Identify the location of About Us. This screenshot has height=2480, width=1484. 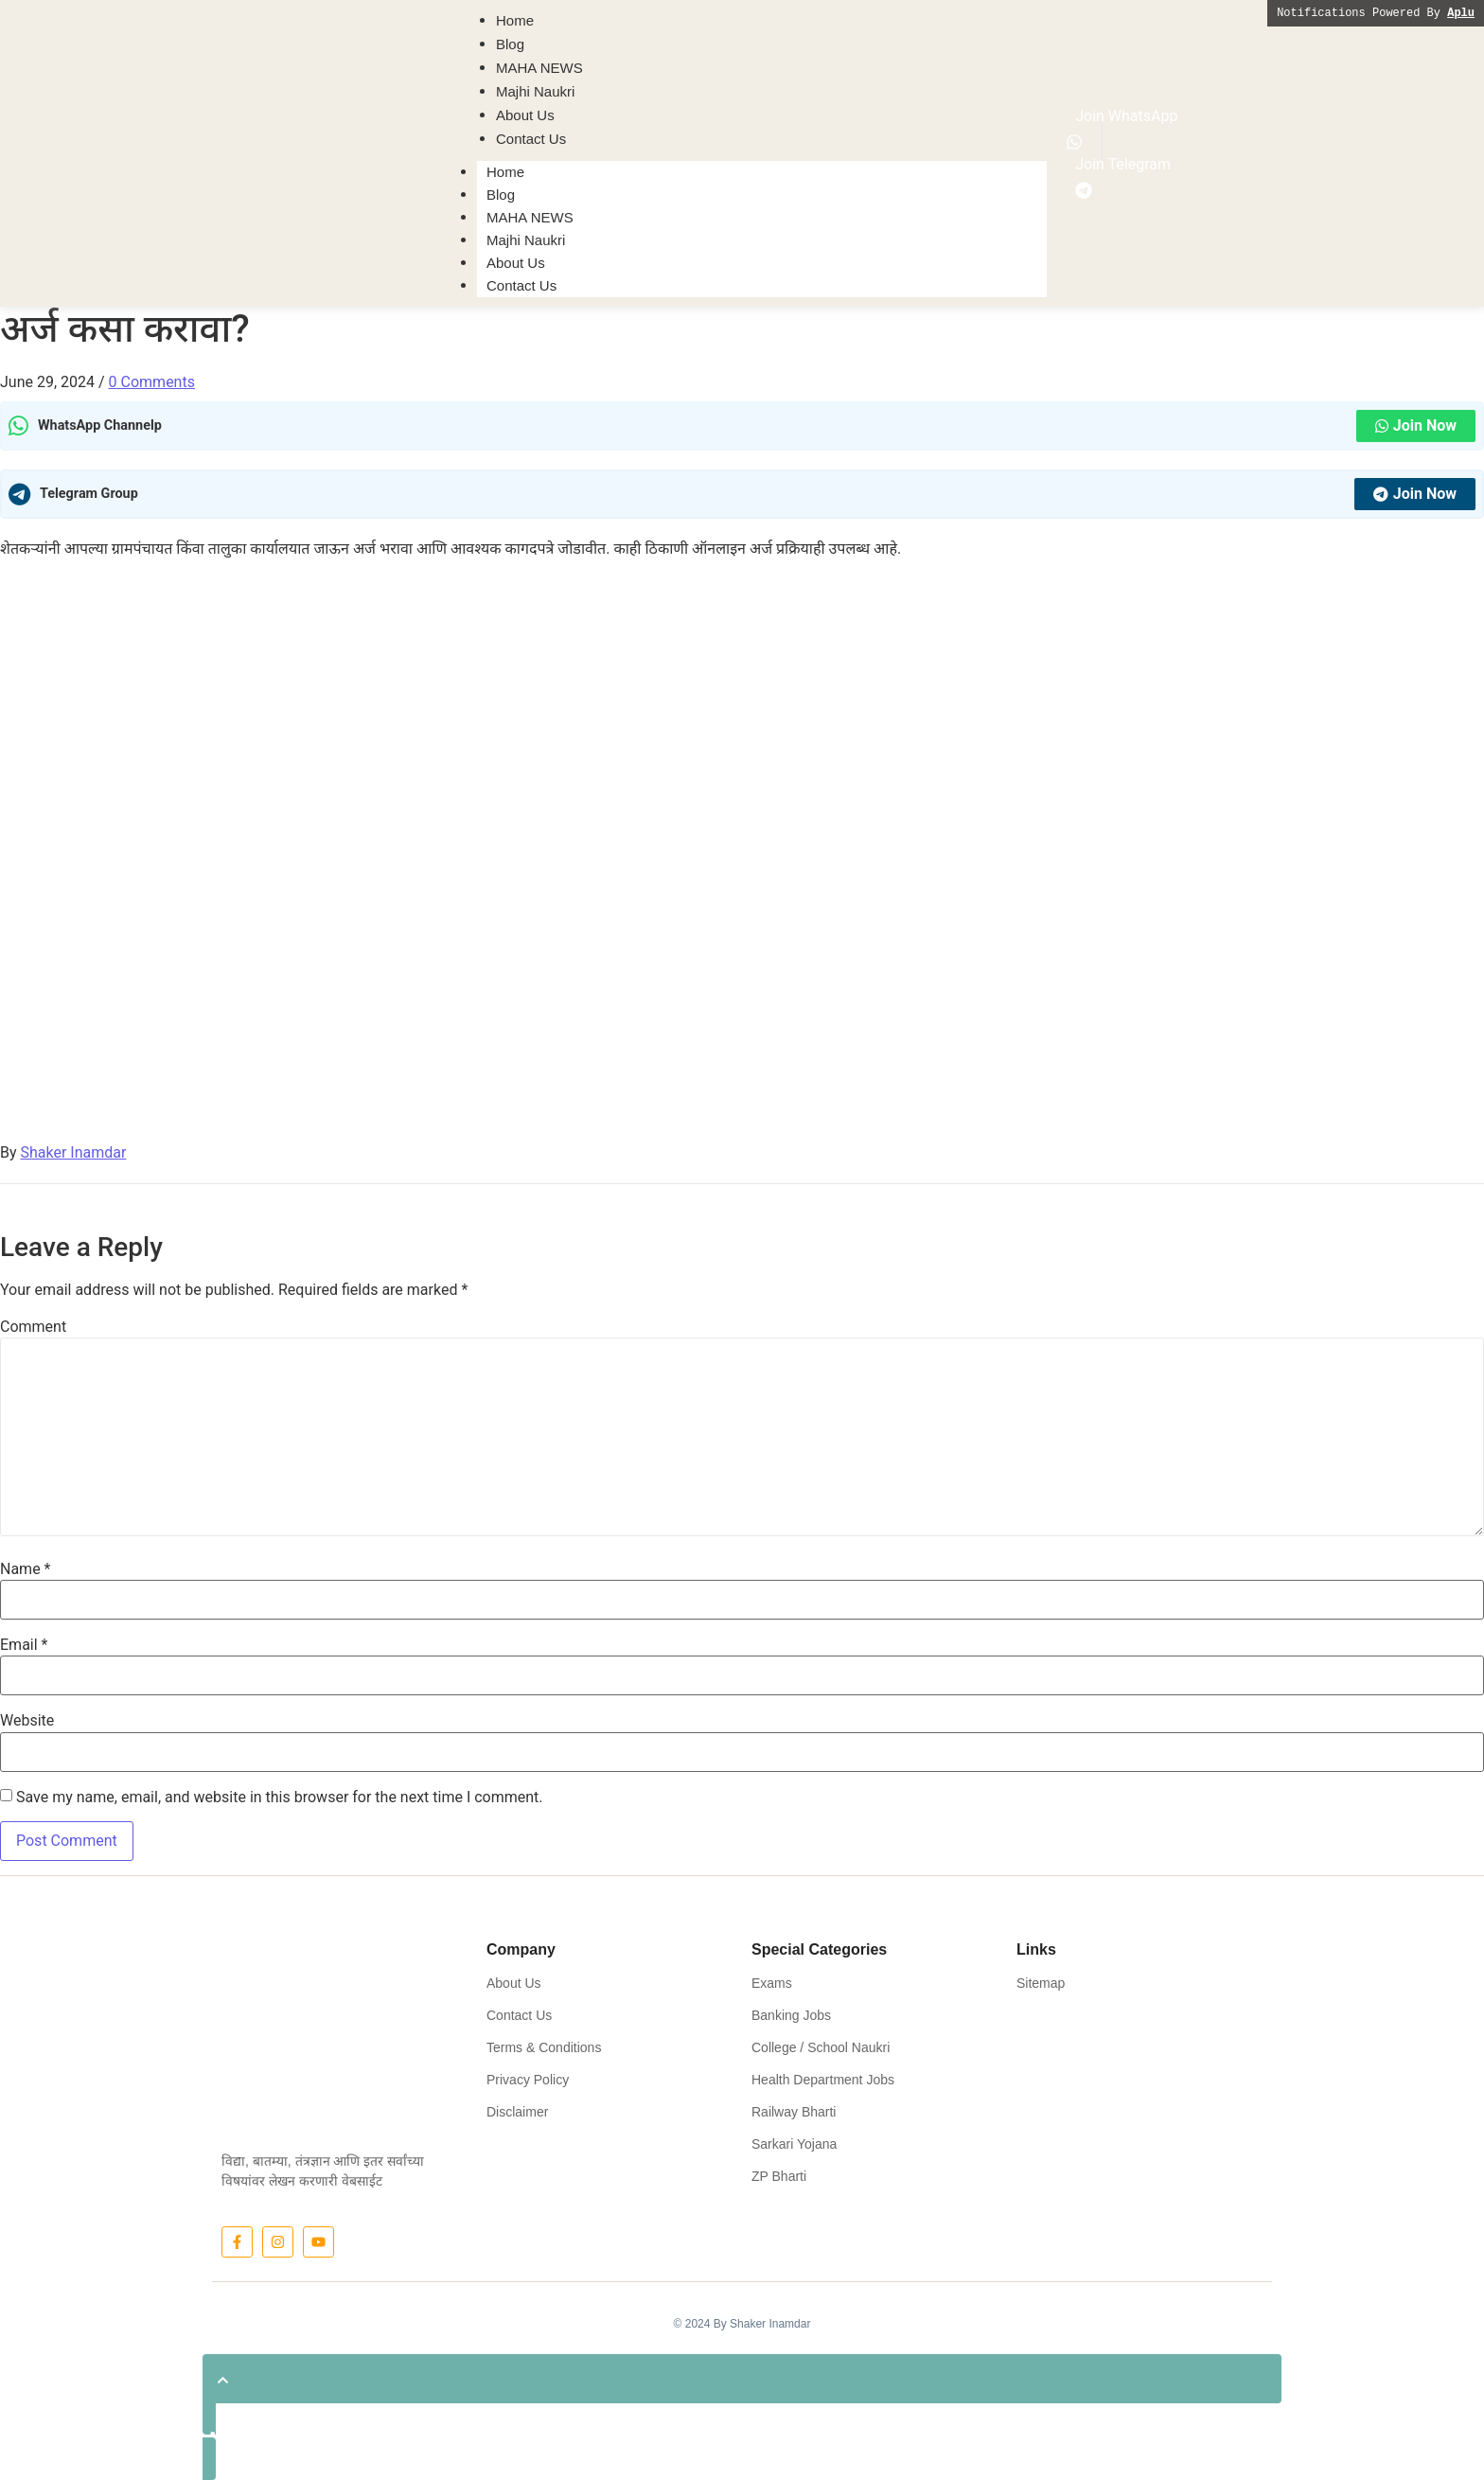
(515, 263).